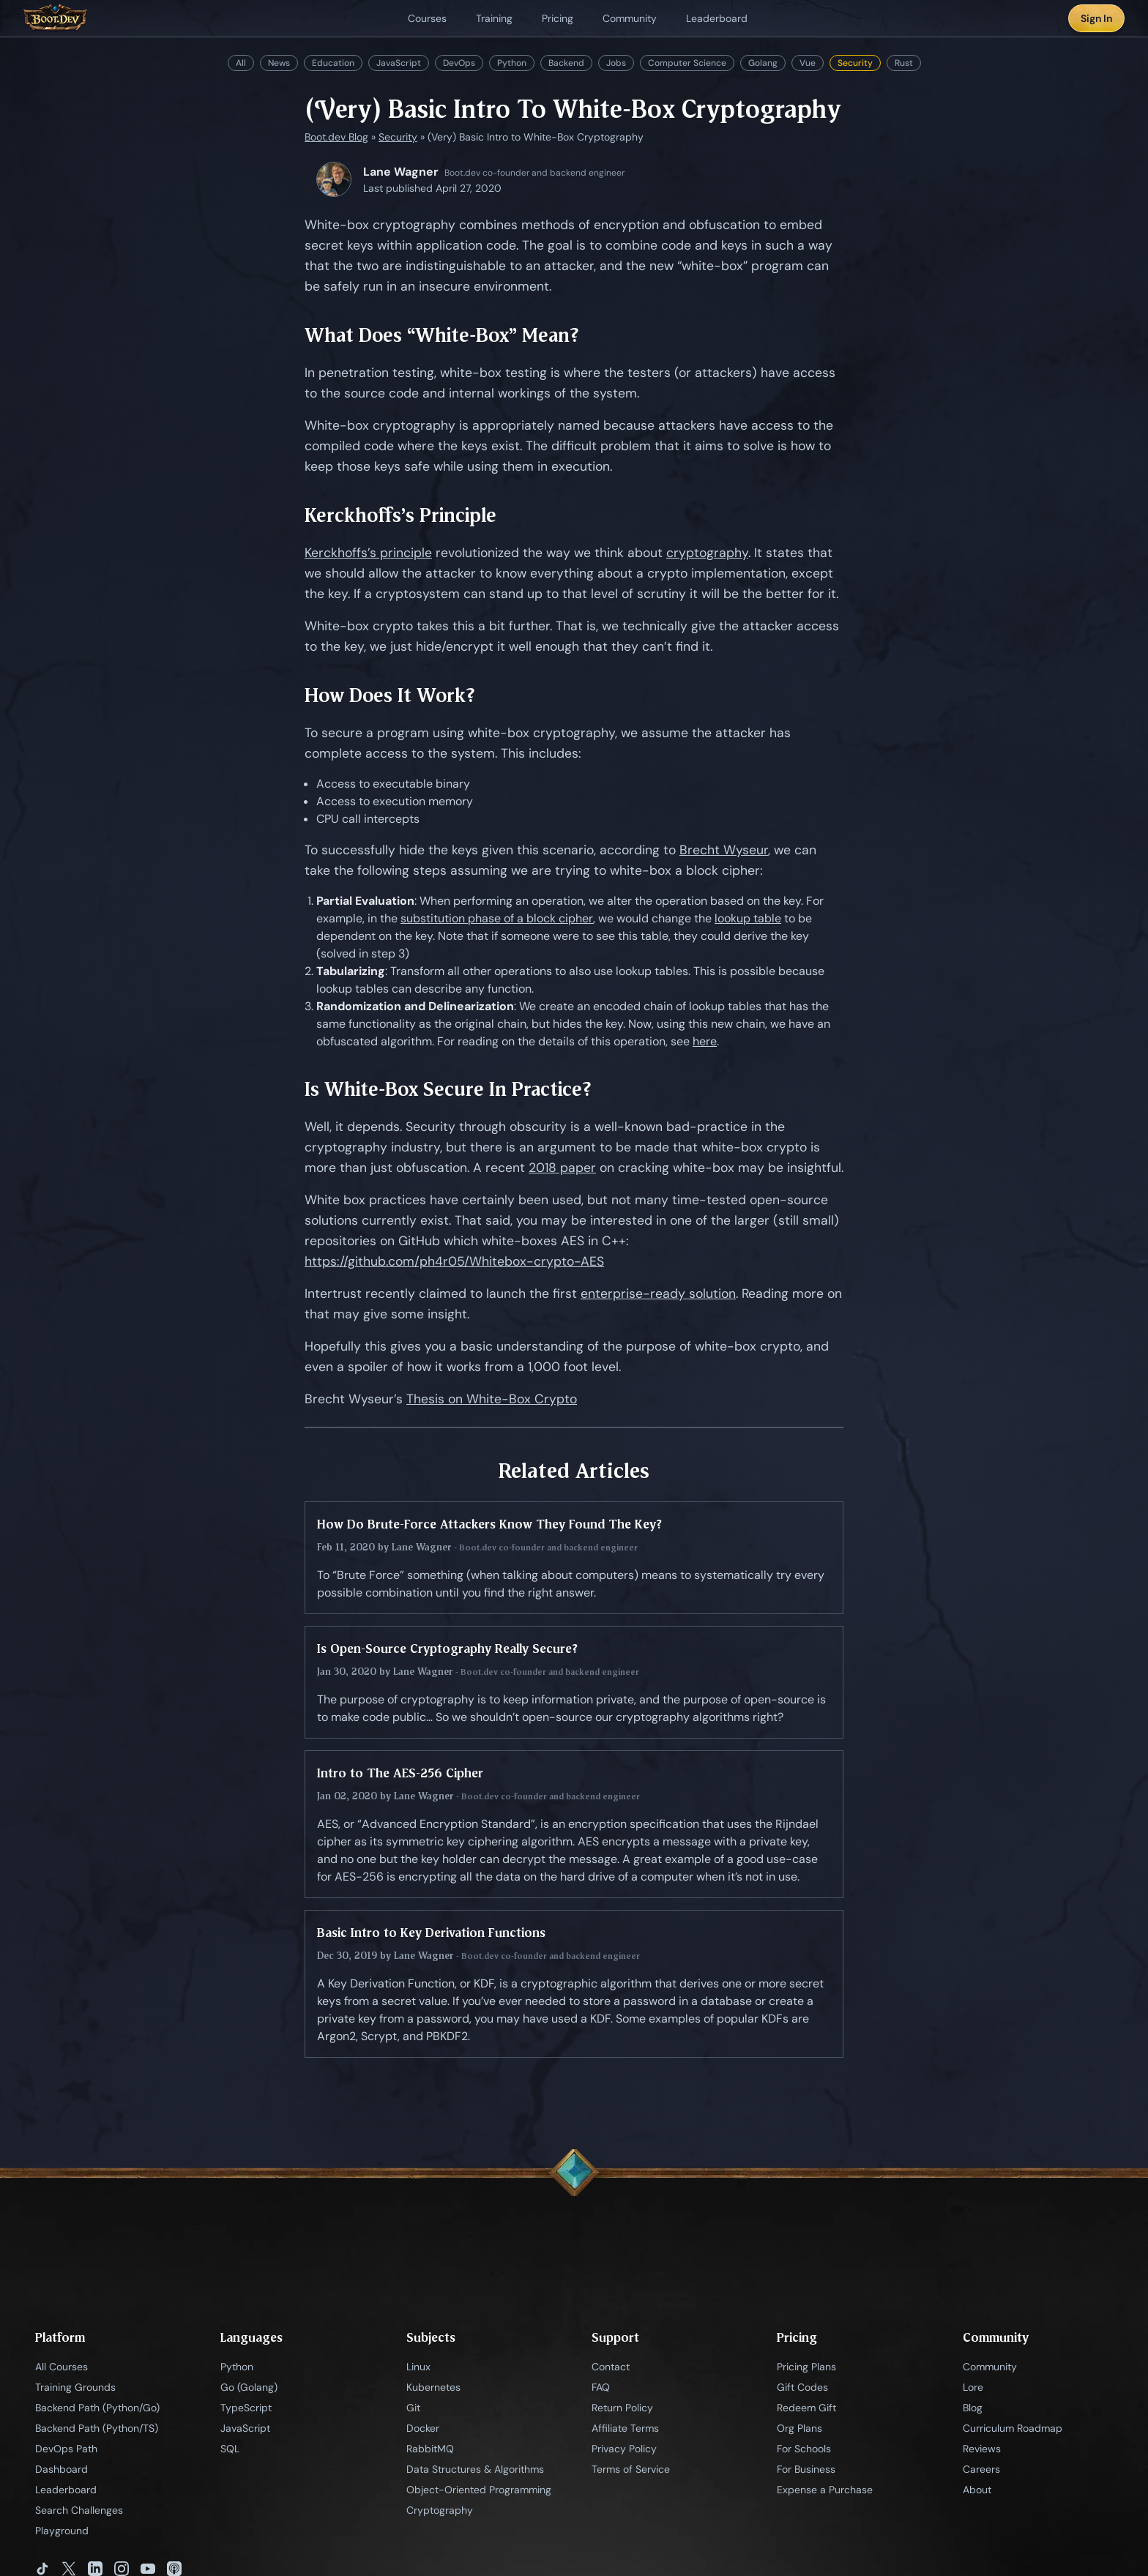  I want to click on Contact, so click(611, 2366).